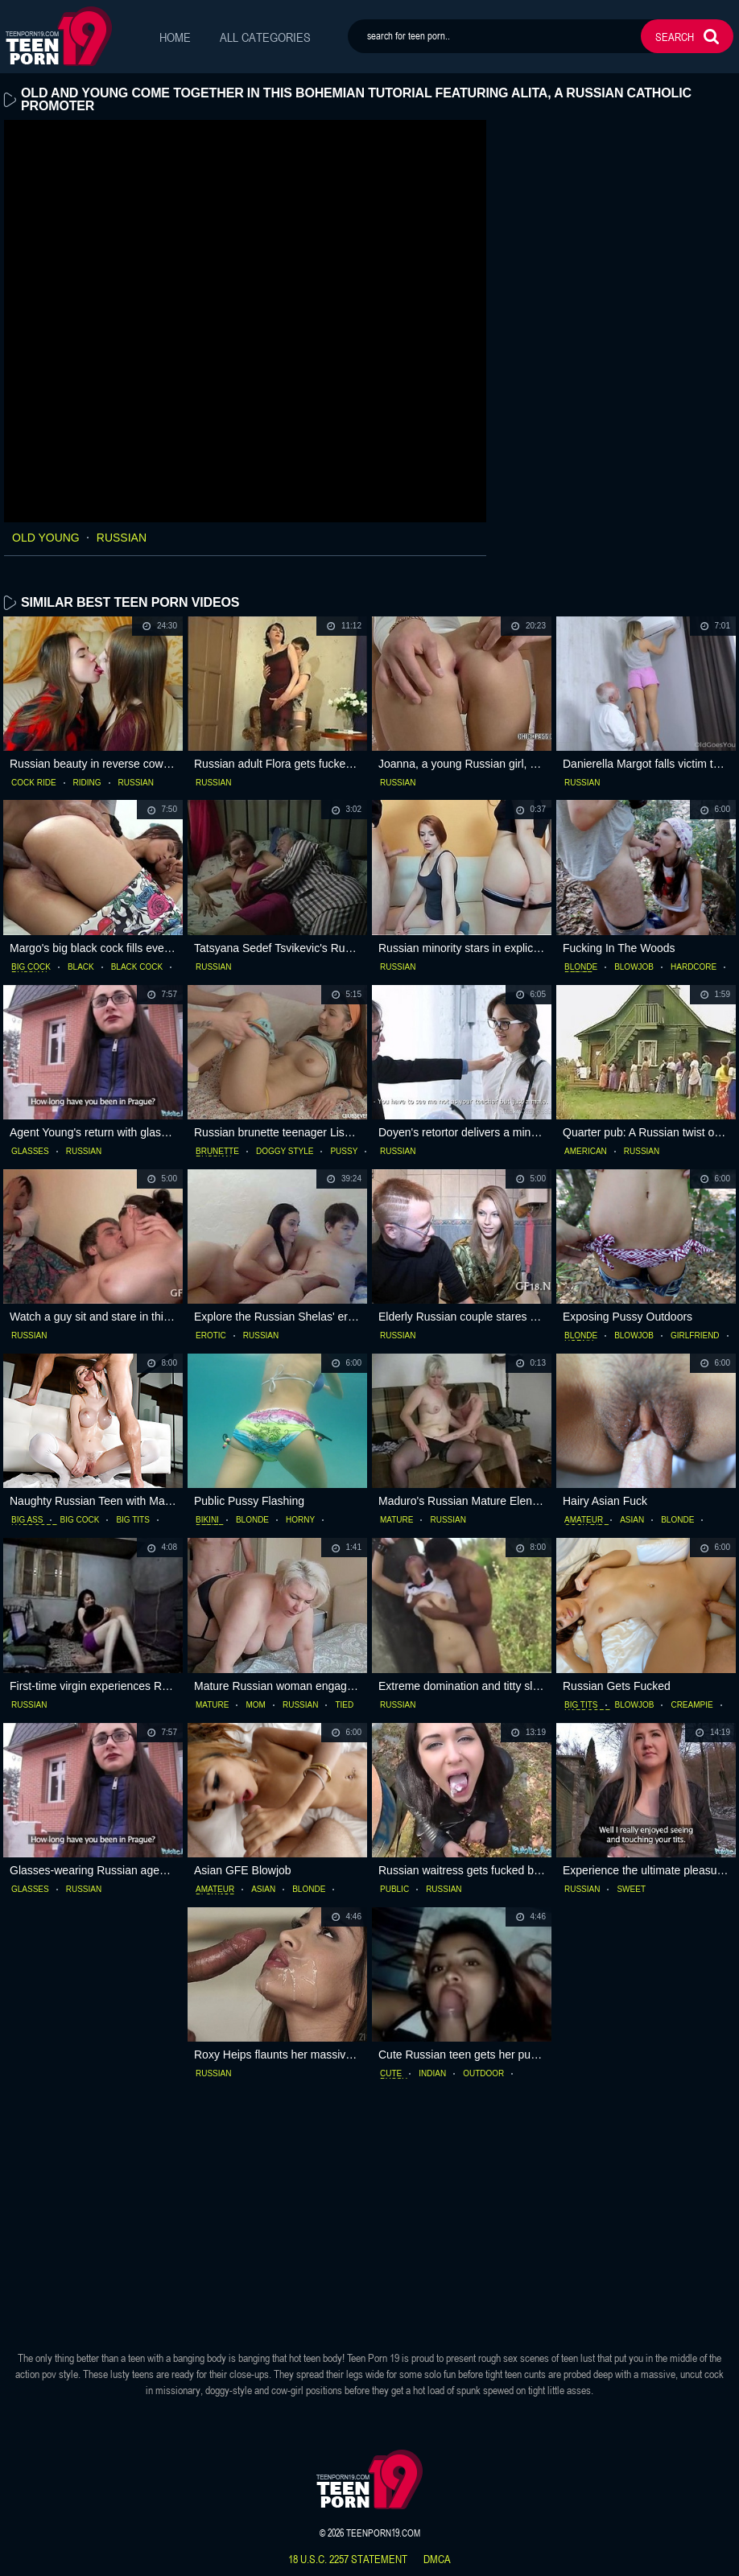 The width and height of the screenshot is (739, 2576). What do you see at coordinates (347, 2559) in the screenshot?
I see `18 U.S.C. 2257 statement` at bounding box center [347, 2559].